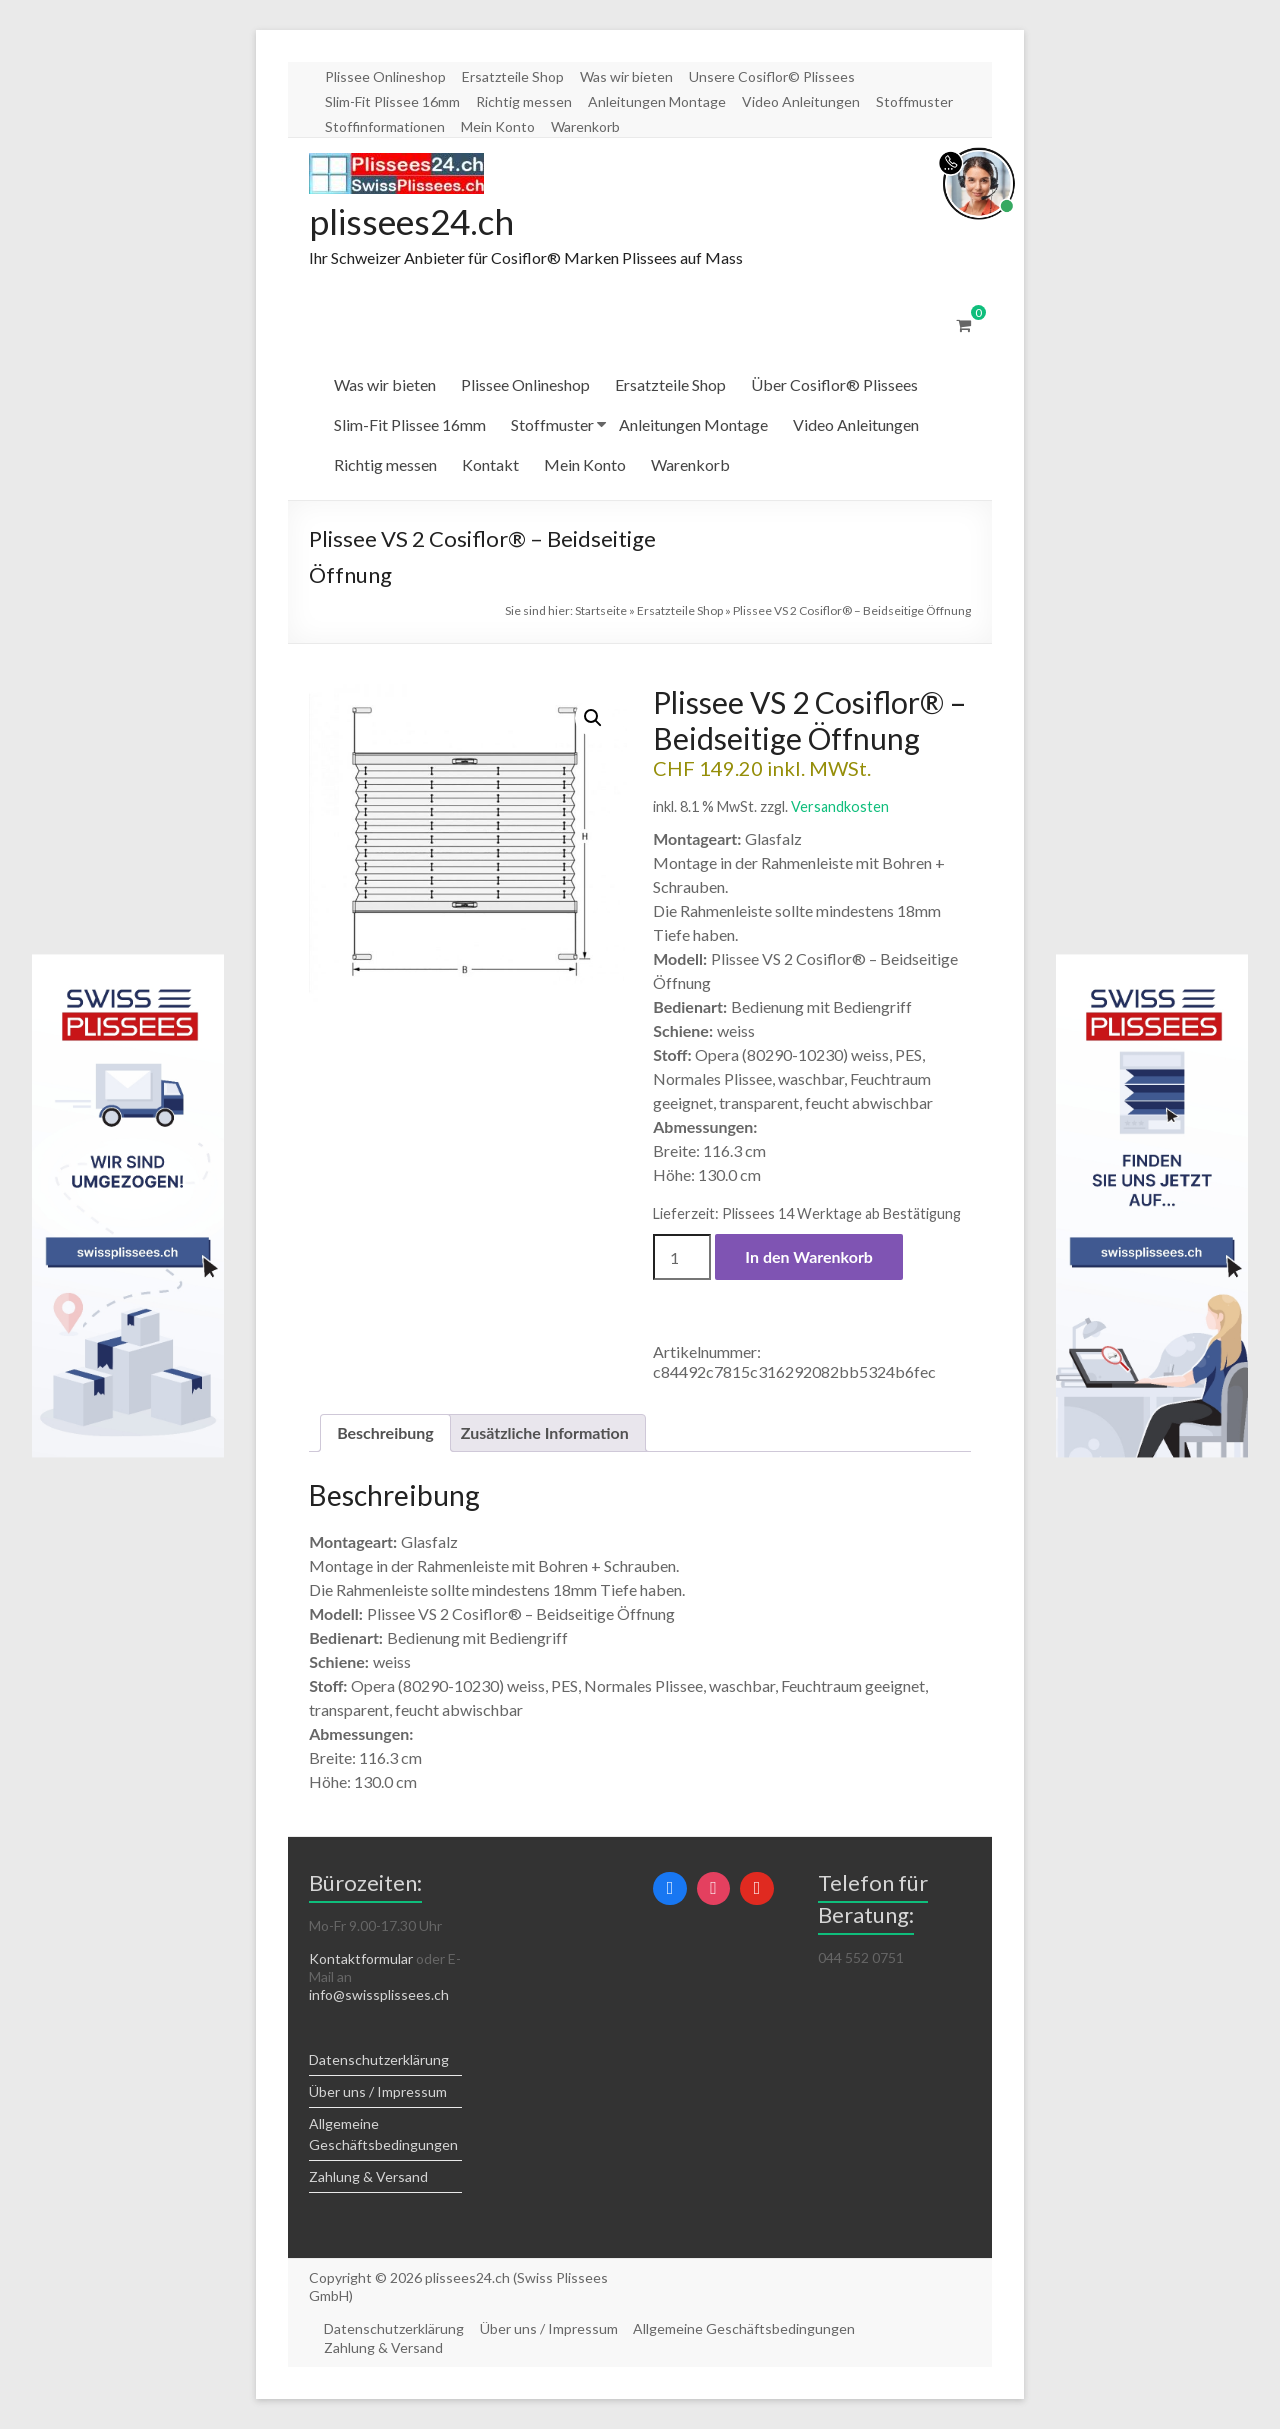 The image size is (1280, 2429). What do you see at coordinates (385, 76) in the screenshot?
I see `Plissee Onlineshop` at bounding box center [385, 76].